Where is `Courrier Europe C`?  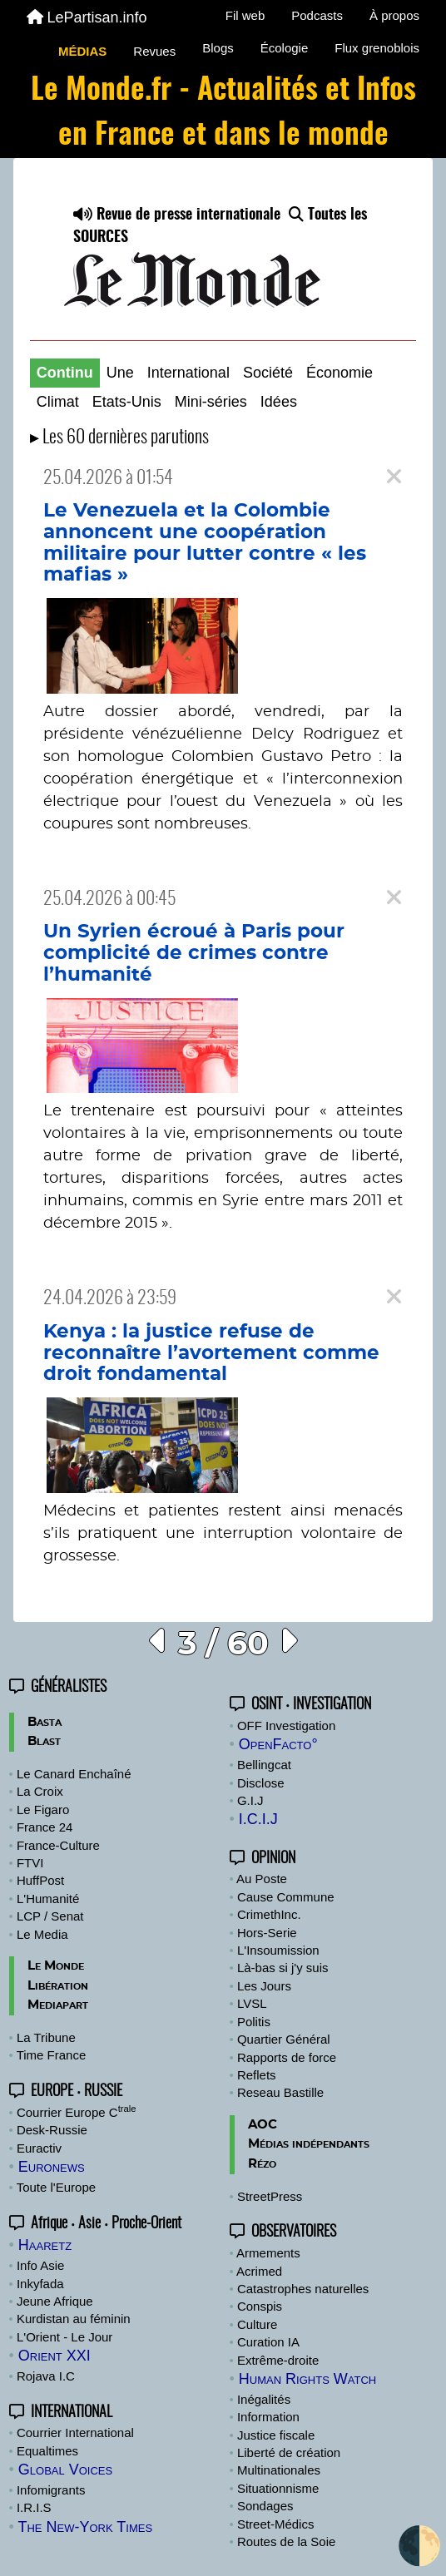
Courrier Europe C is located at coordinates (76, 2112).